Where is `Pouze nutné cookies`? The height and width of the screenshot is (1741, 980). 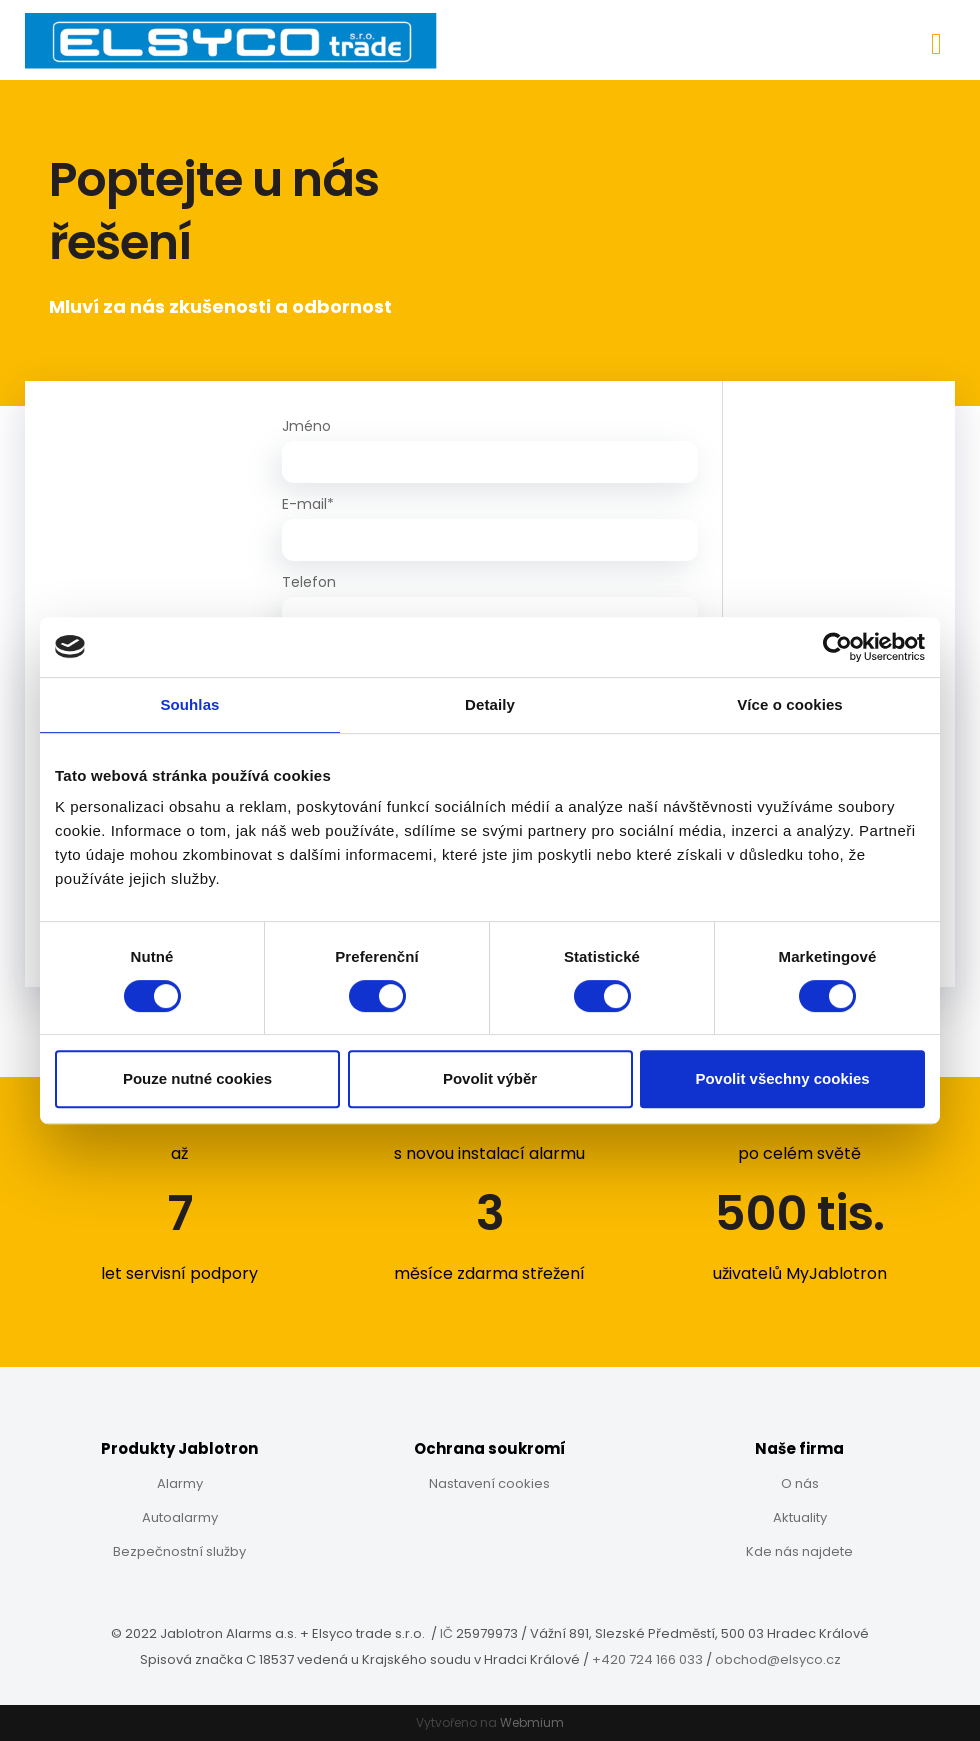 Pouze nutné cookies is located at coordinates (197, 1078).